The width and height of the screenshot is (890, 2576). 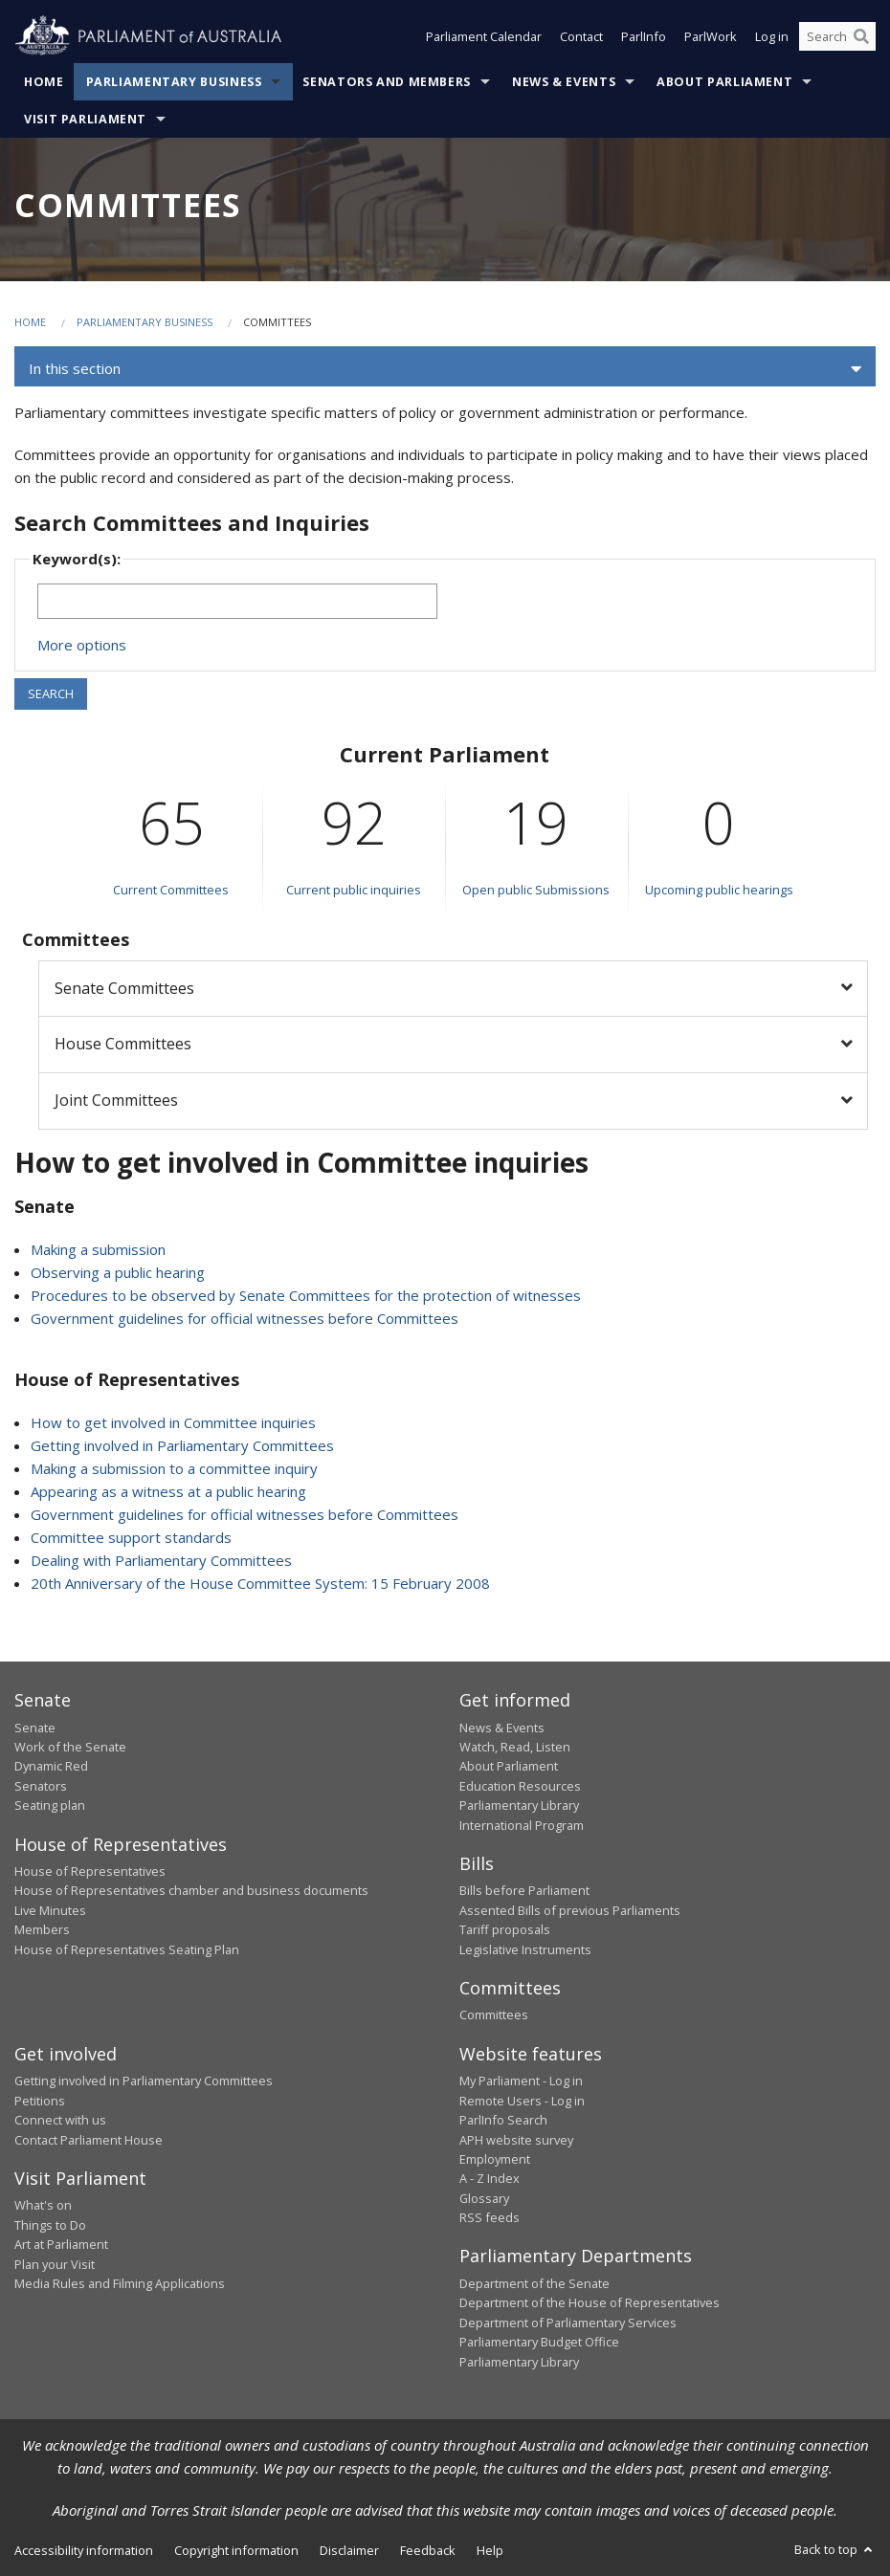 I want to click on Disclaimer [link], so click(x=349, y=2550).